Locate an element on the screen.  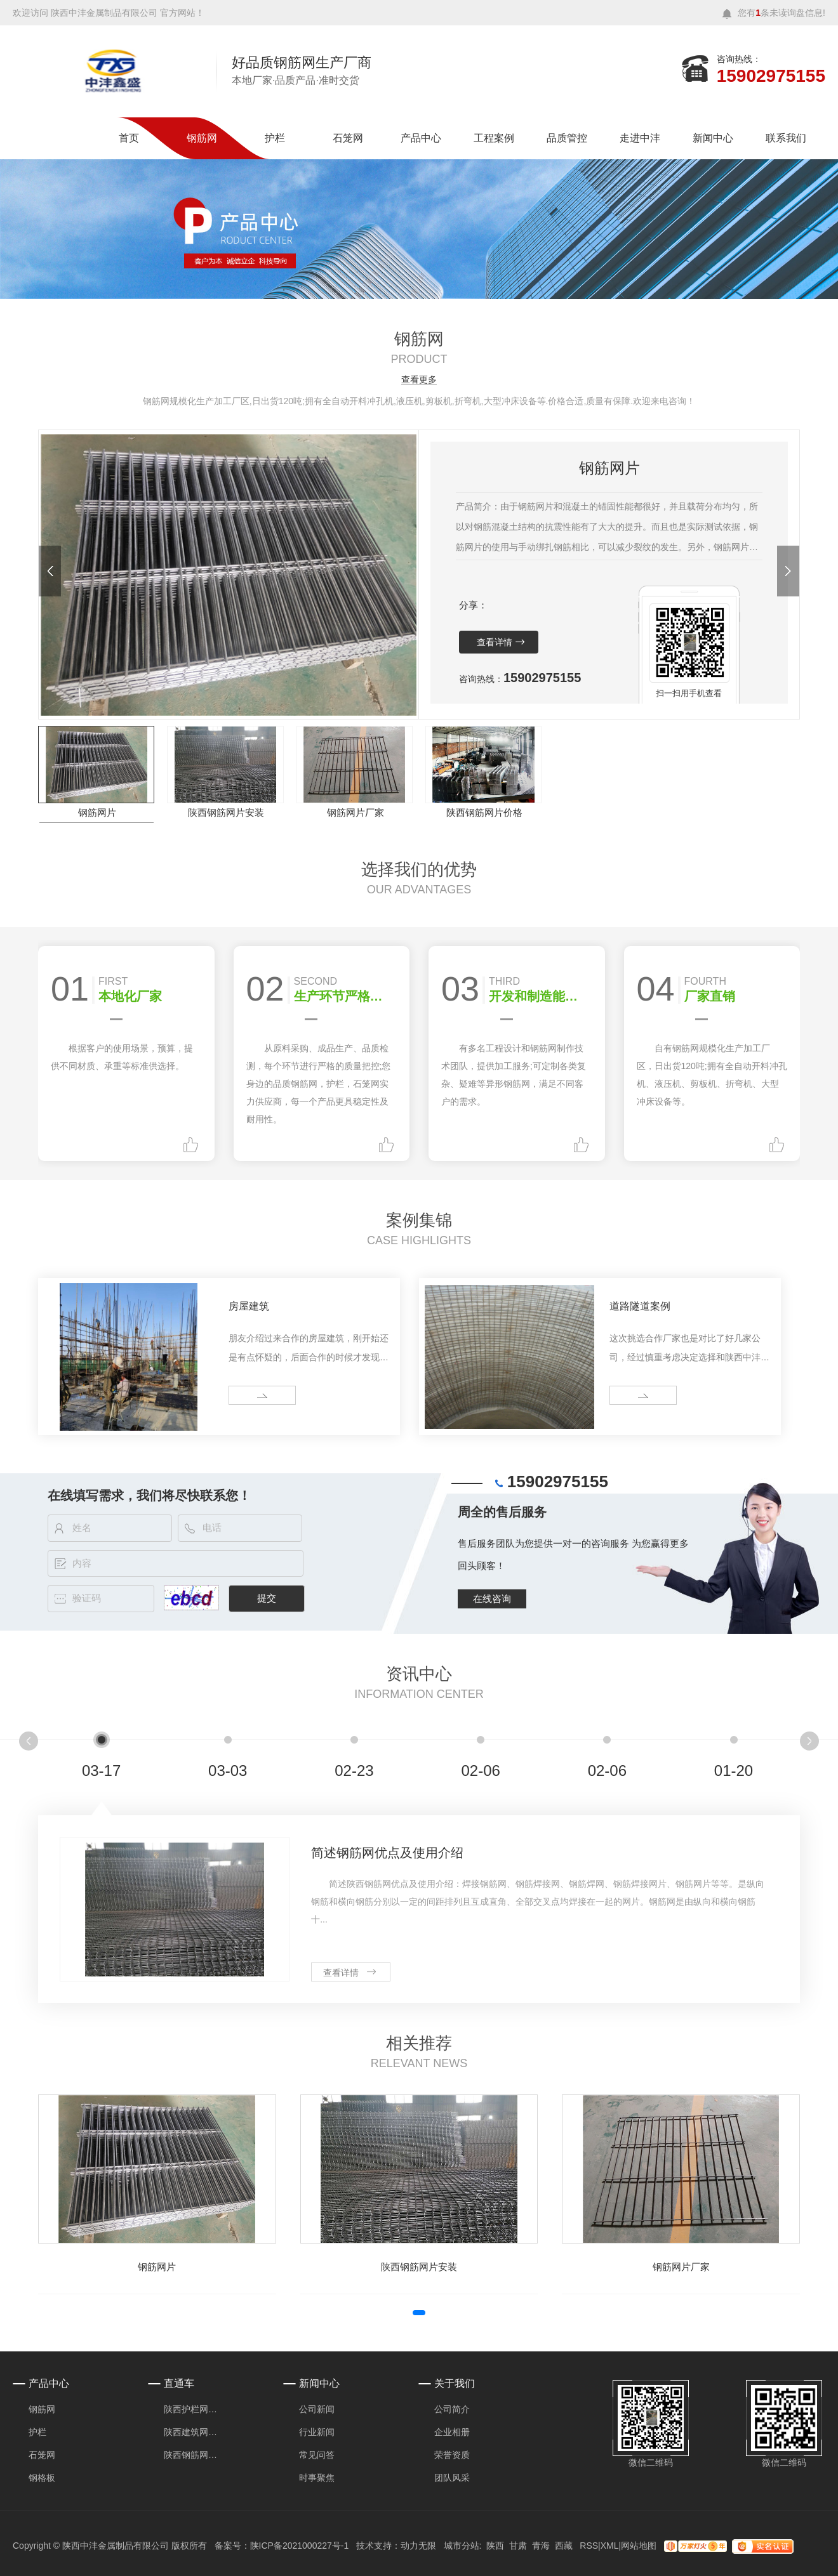
陕西钢筋网片安装 is located at coordinates (226, 812).